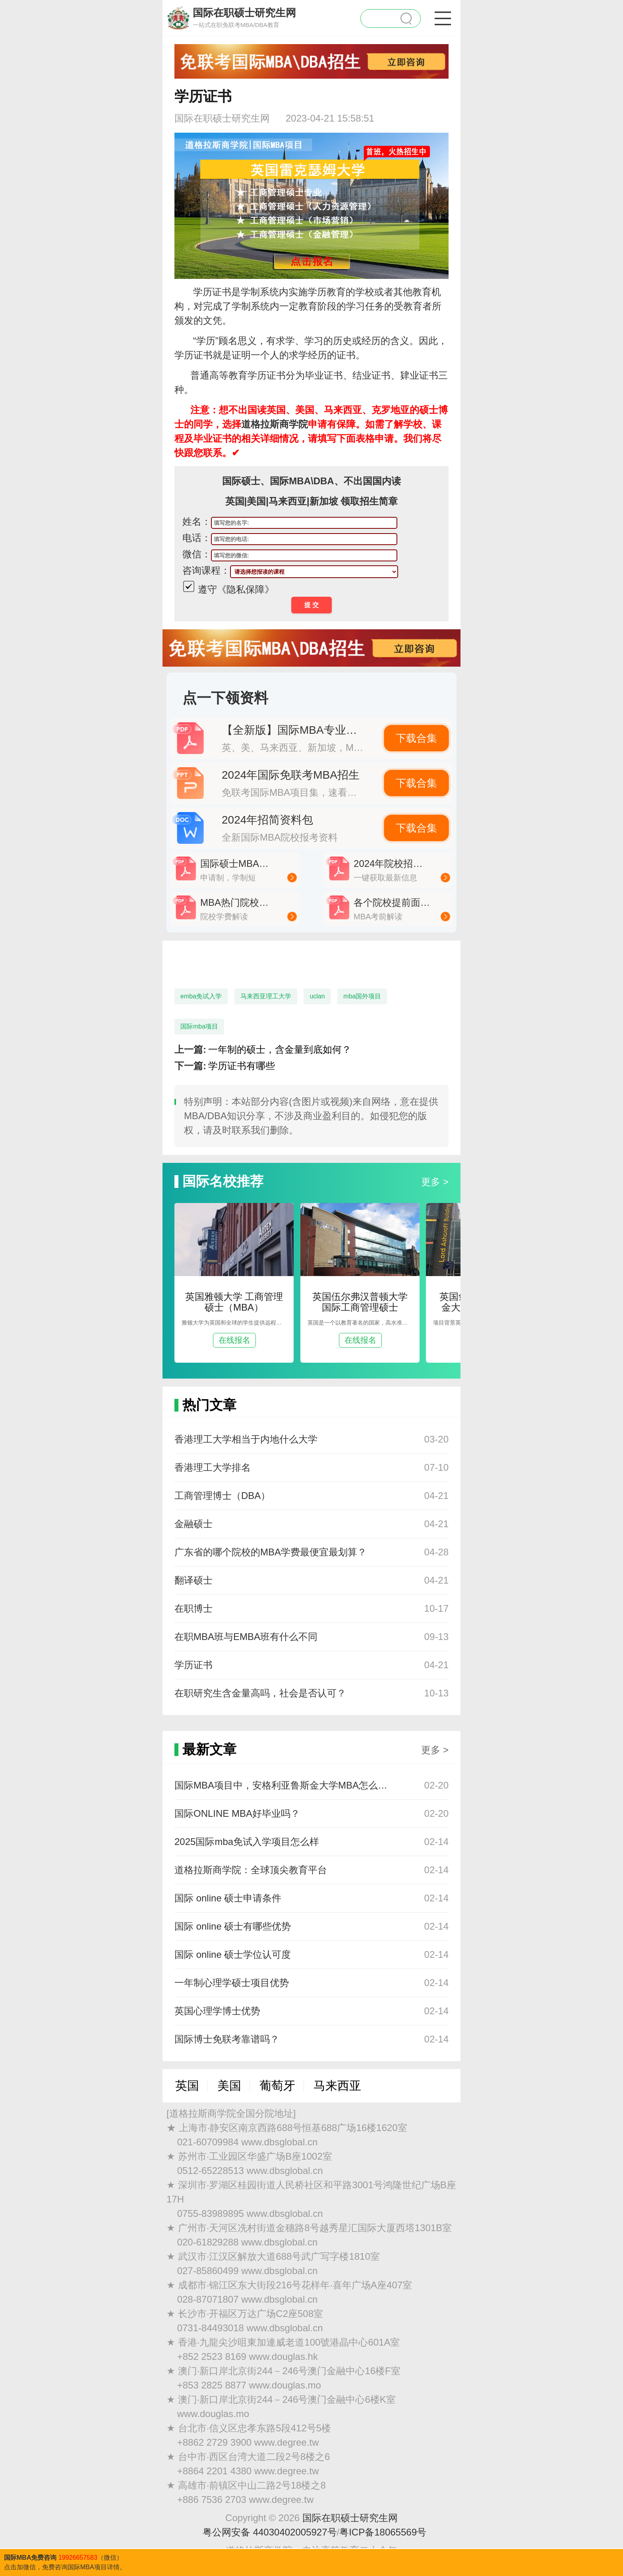  What do you see at coordinates (212, 1467) in the screenshot?
I see `香港理工大学排名` at bounding box center [212, 1467].